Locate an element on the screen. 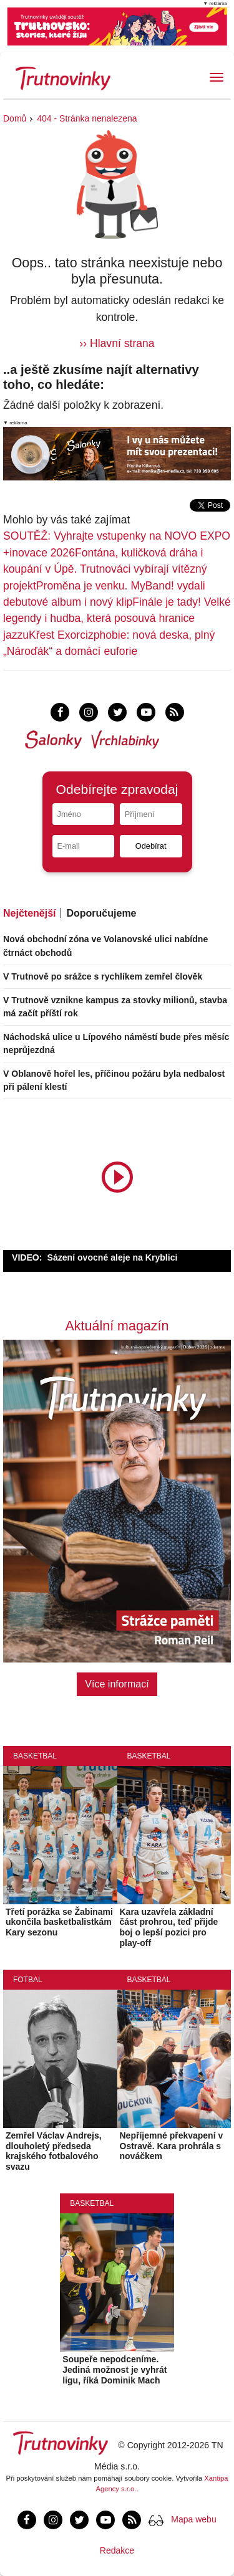  404 - Stránka nenalezena is located at coordinates (87, 118).